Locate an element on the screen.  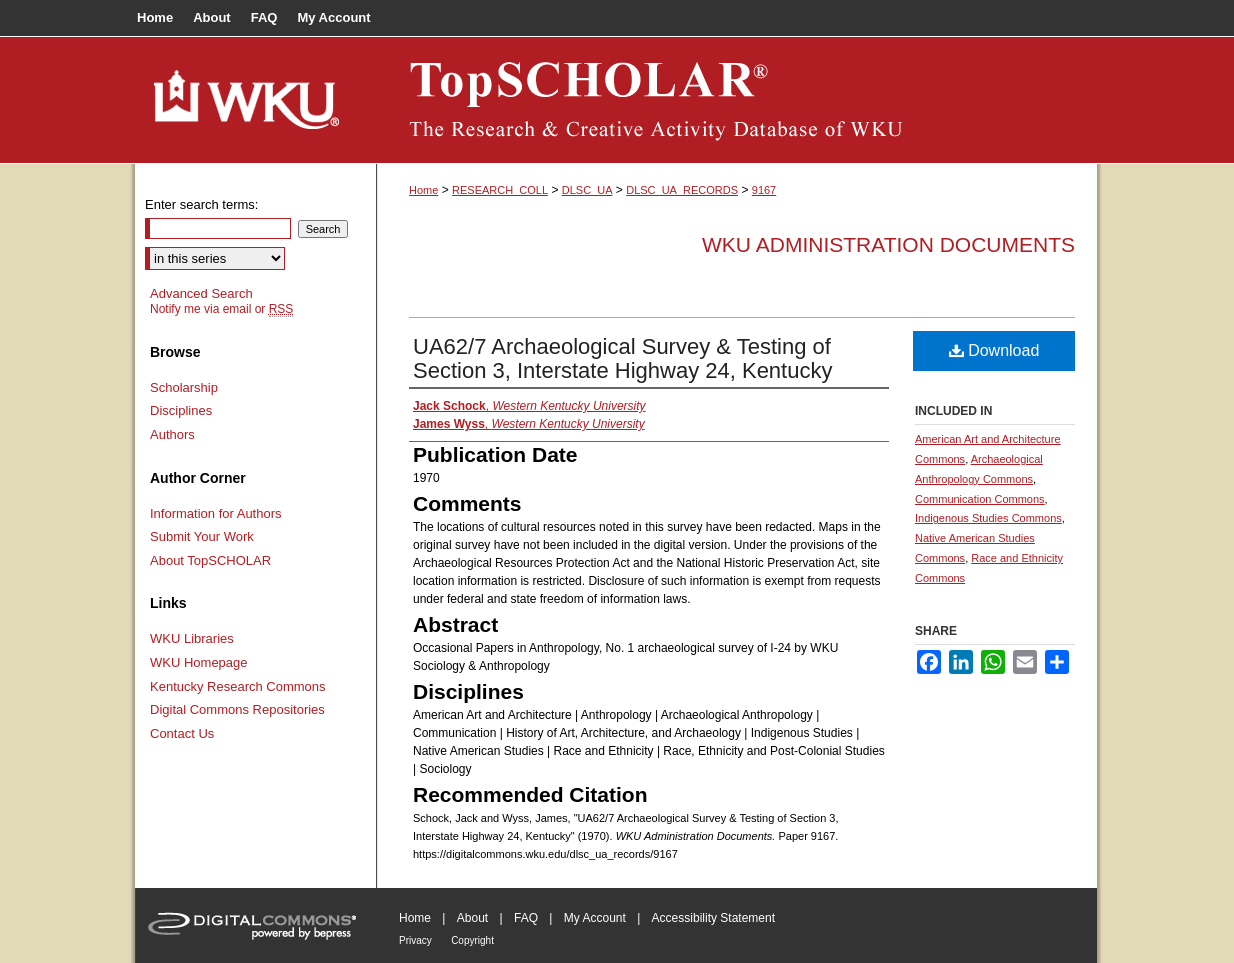
About is located at coordinates (472, 918).